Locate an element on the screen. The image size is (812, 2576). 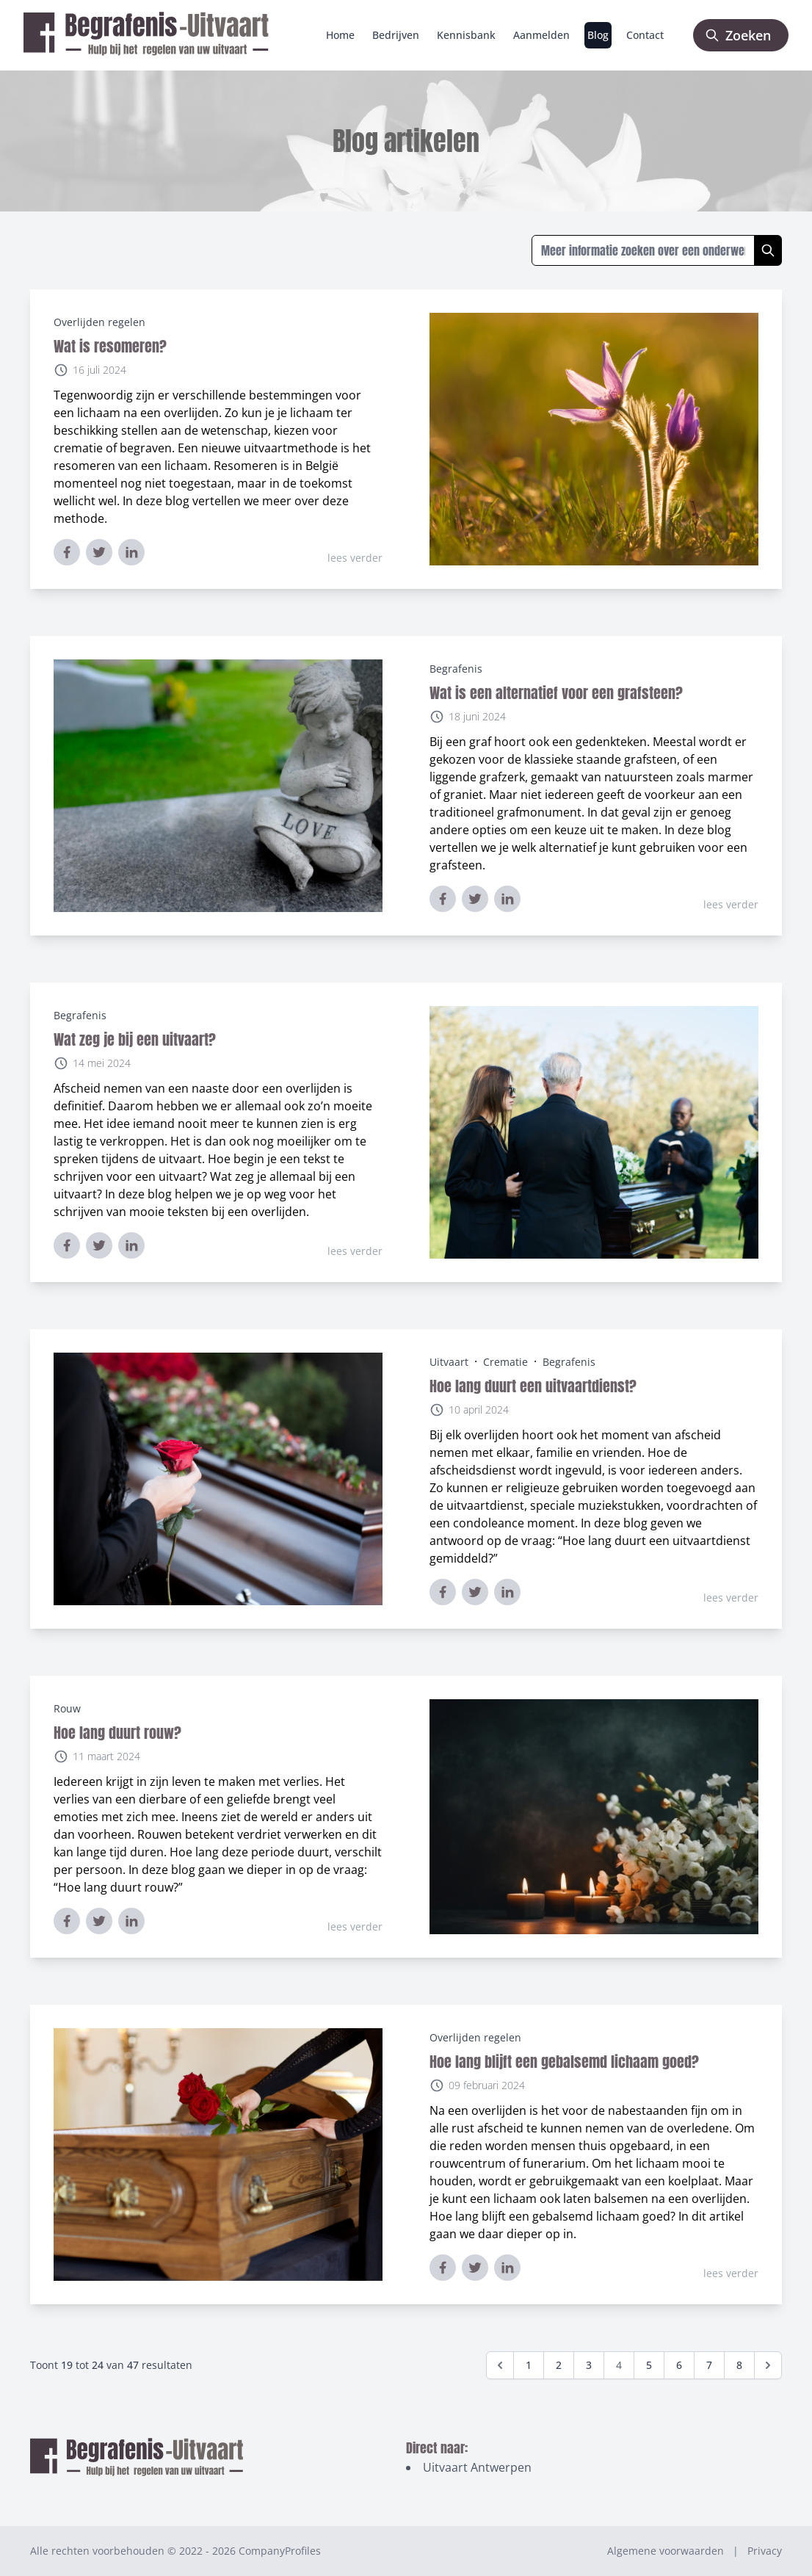
Contact is located at coordinates (645, 35).